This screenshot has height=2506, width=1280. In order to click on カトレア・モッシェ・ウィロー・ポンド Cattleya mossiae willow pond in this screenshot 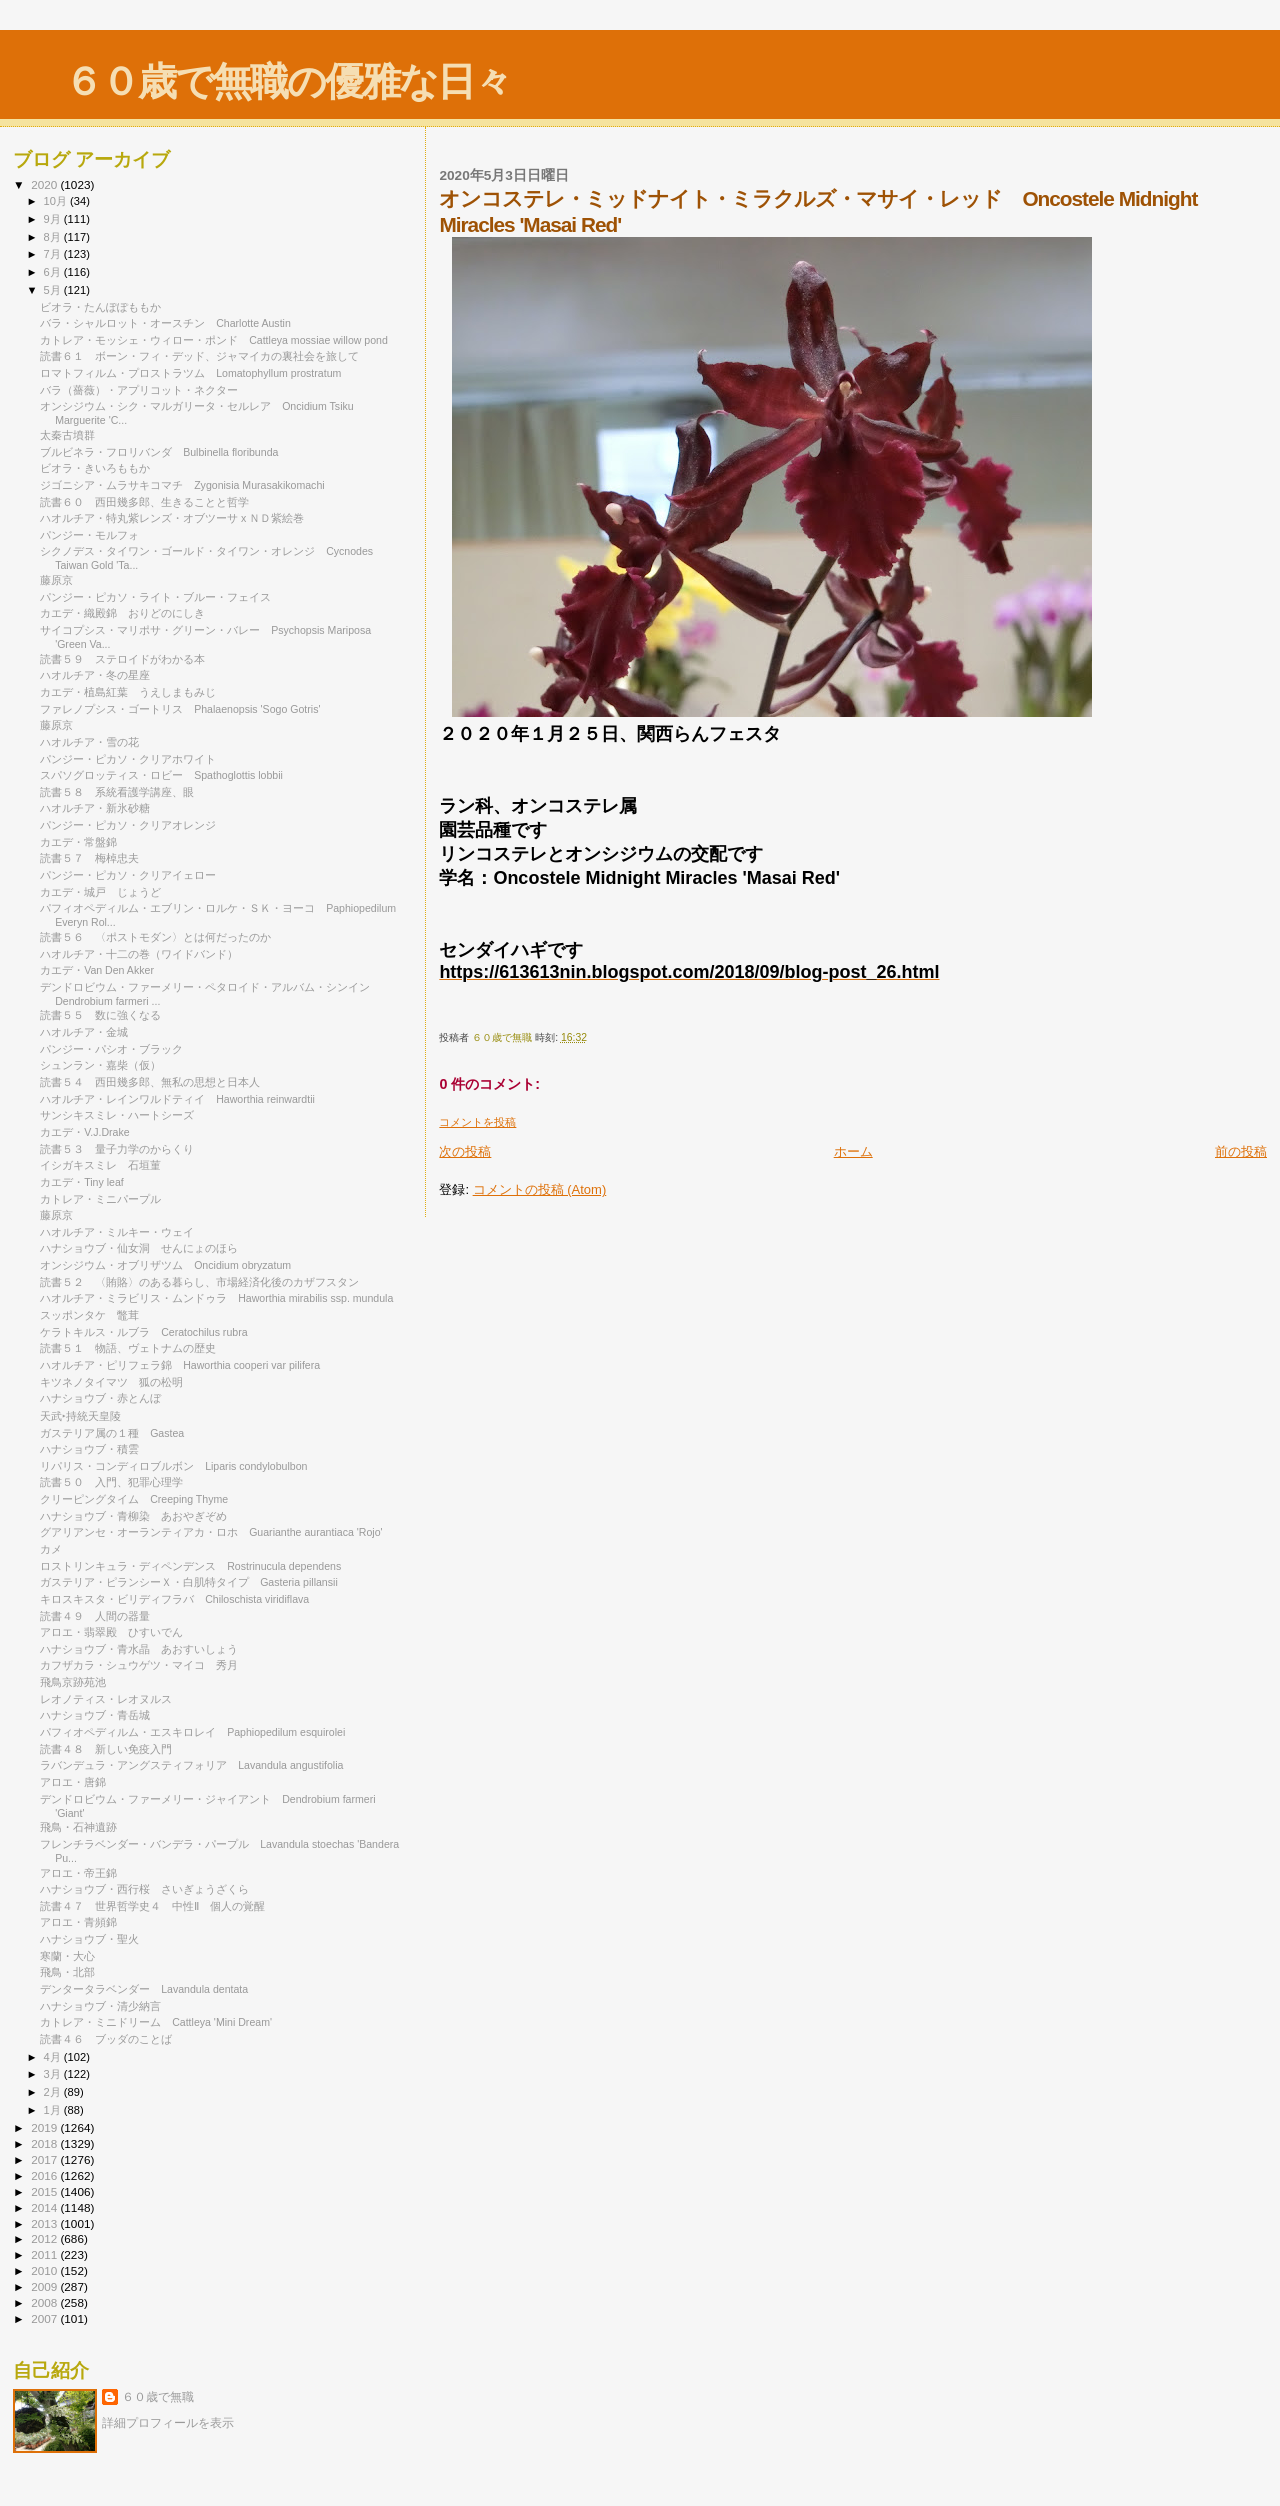, I will do `click(214, 340)`.